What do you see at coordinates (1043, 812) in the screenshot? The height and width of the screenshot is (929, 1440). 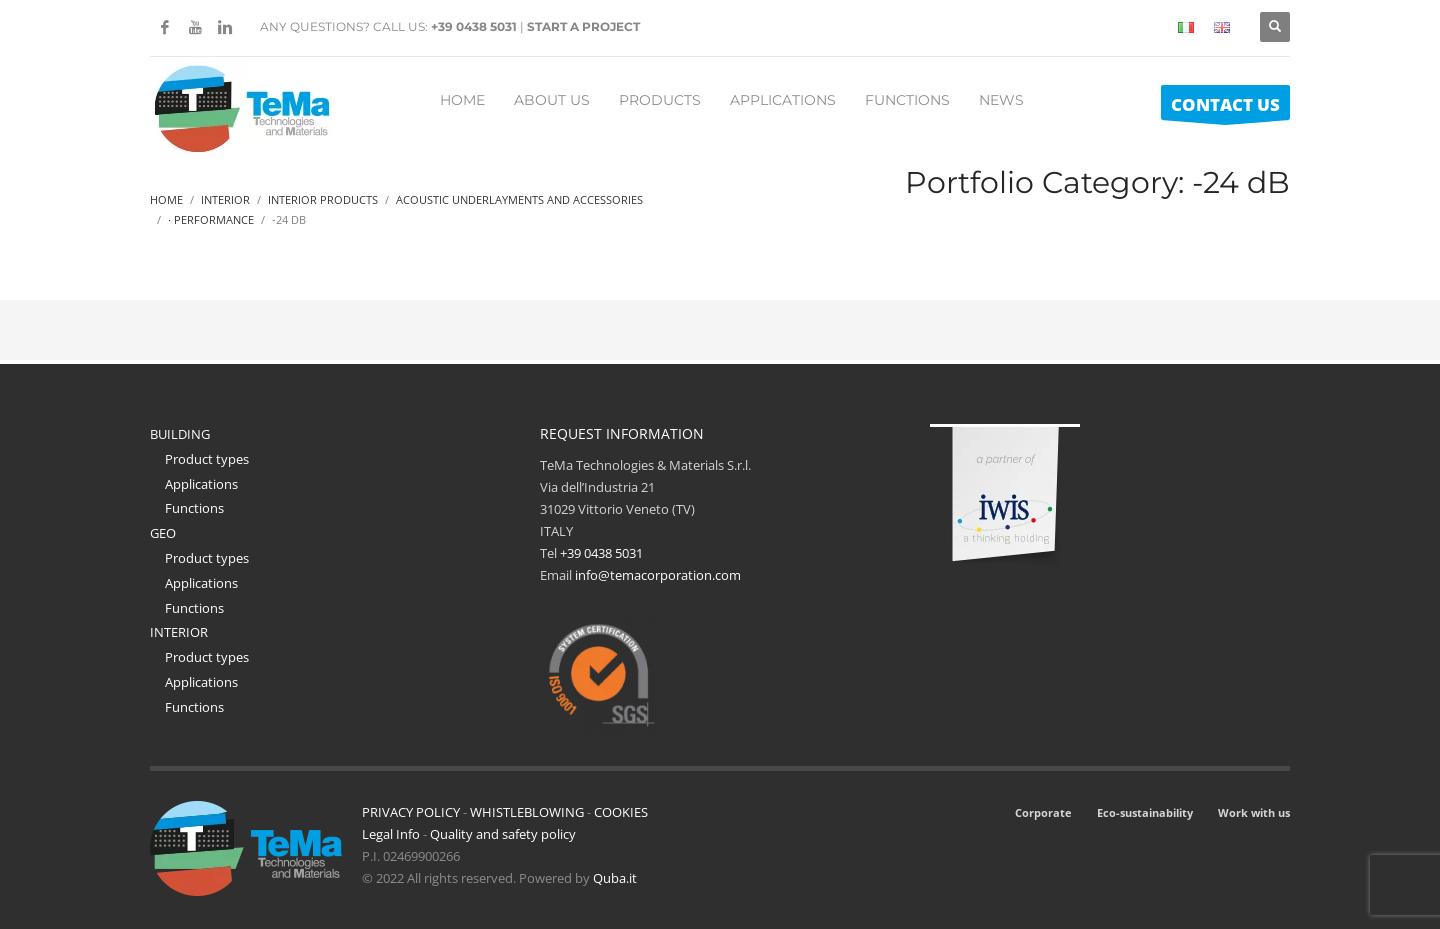 I see `Corporate` at bounding box center [1043, 812].